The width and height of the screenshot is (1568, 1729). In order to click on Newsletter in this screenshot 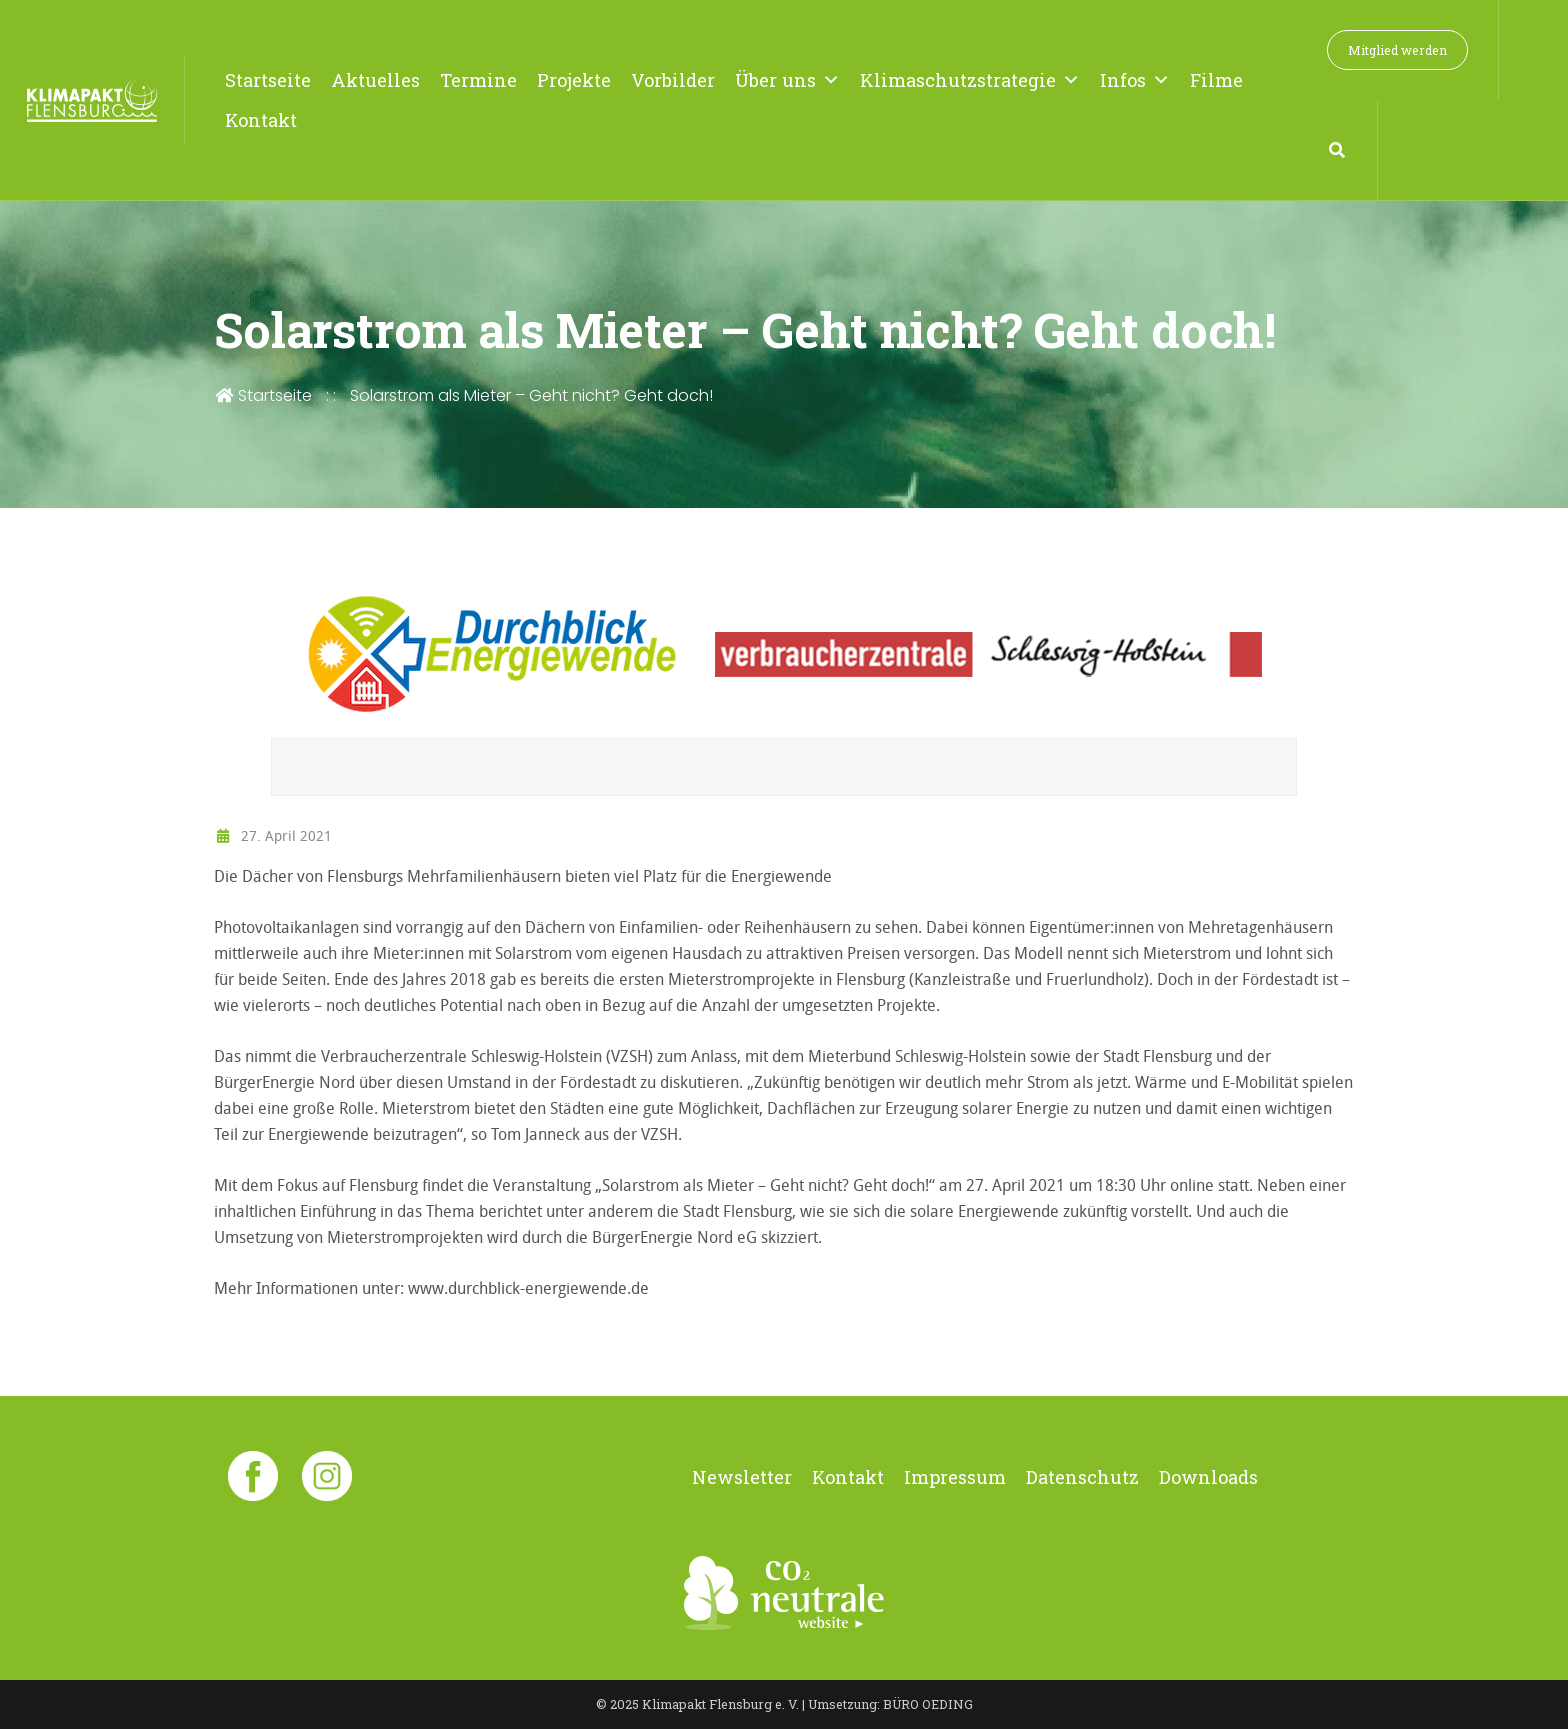, I will do `click(742, 1477)`.